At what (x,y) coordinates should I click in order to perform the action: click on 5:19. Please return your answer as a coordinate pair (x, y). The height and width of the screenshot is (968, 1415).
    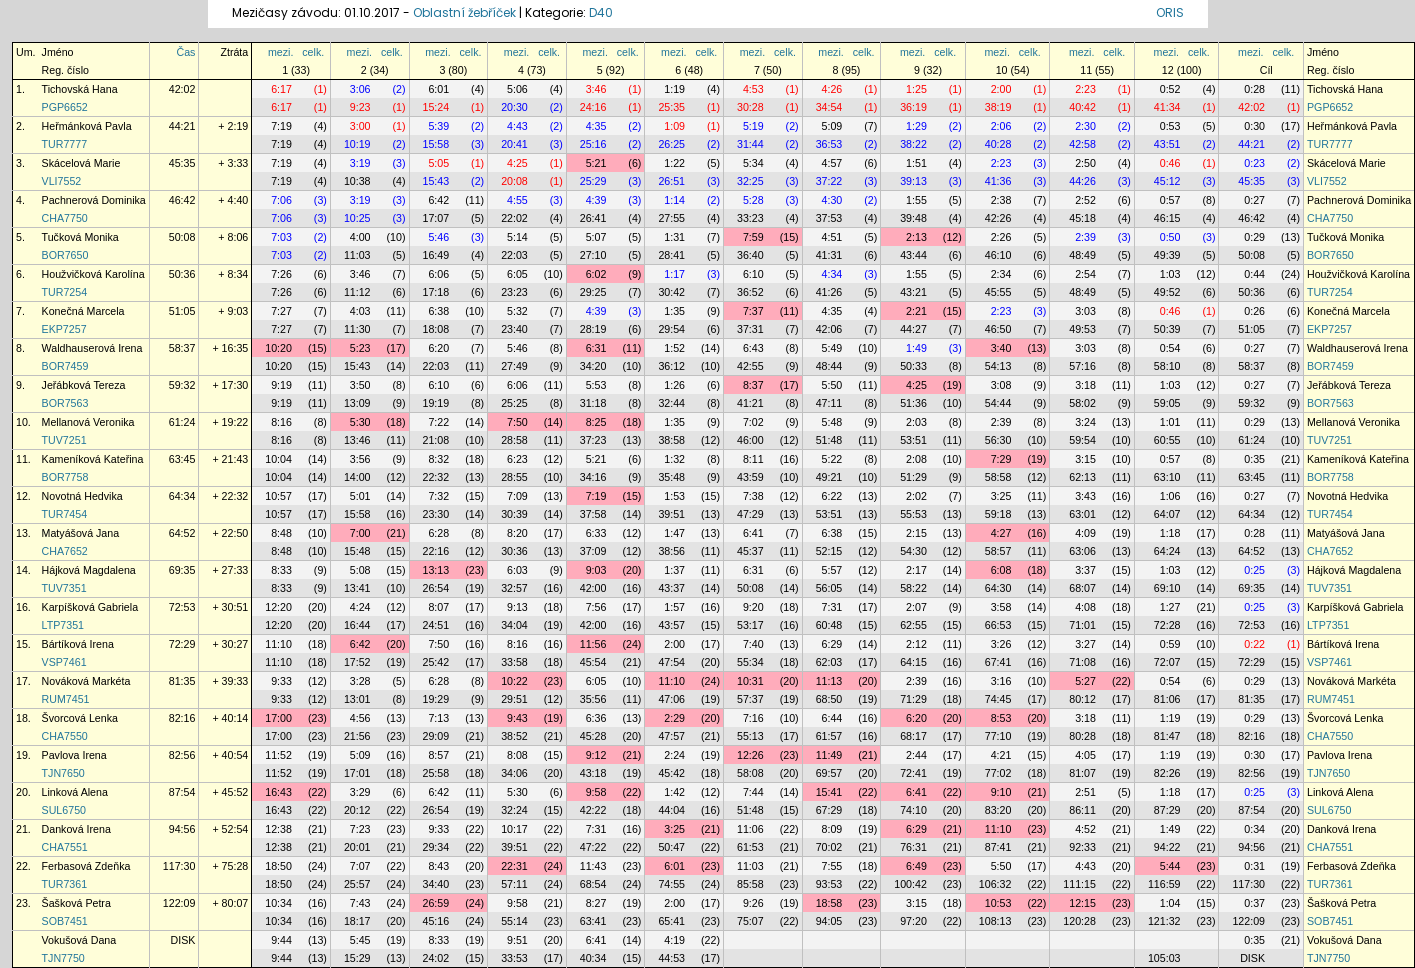
    Looking at the image, I should click on (753, 126).